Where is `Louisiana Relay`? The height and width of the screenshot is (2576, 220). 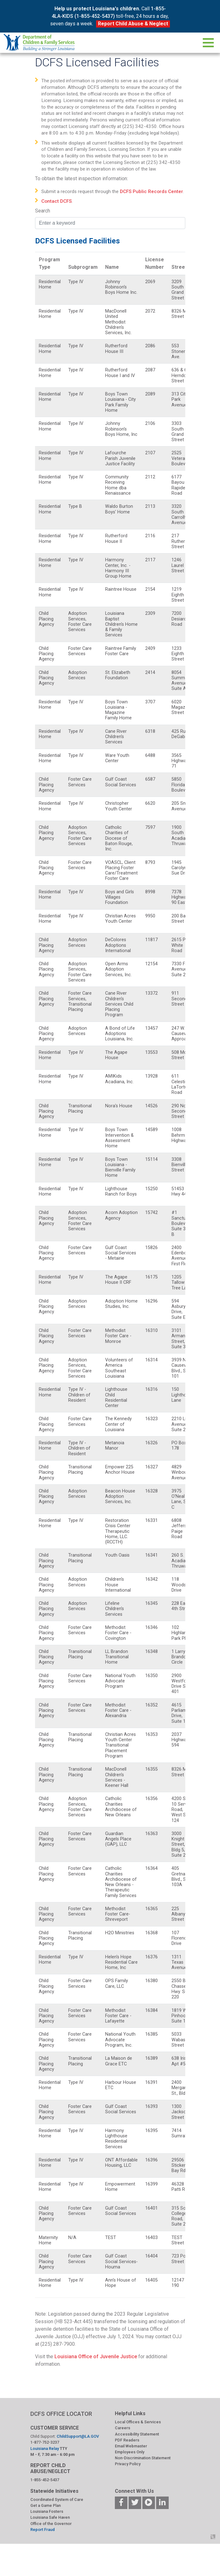 Louisiana Relay is located at coordinates (45, 2448).